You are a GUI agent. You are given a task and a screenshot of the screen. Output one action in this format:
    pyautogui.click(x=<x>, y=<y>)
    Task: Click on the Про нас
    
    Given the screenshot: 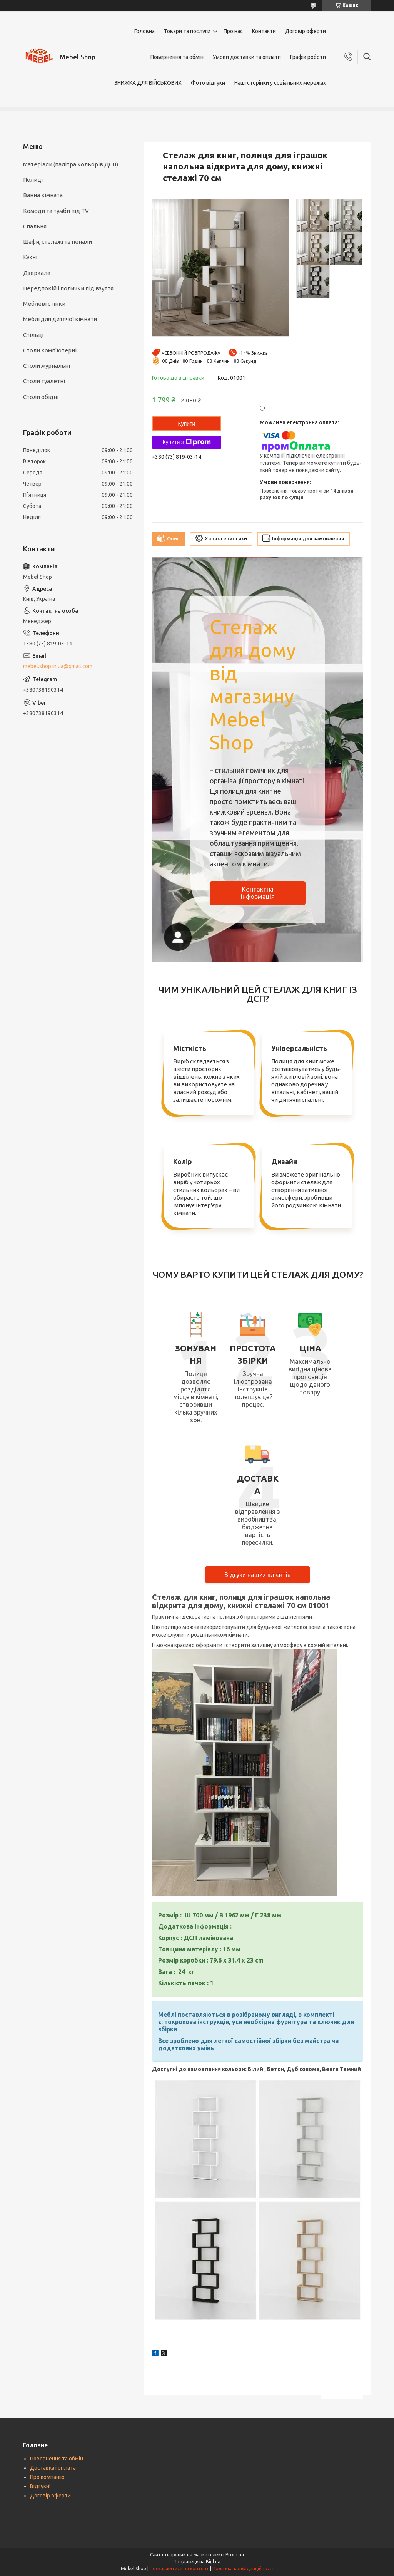 What is the action you would take?
    pyautogui.click(x=233, y=31)
    